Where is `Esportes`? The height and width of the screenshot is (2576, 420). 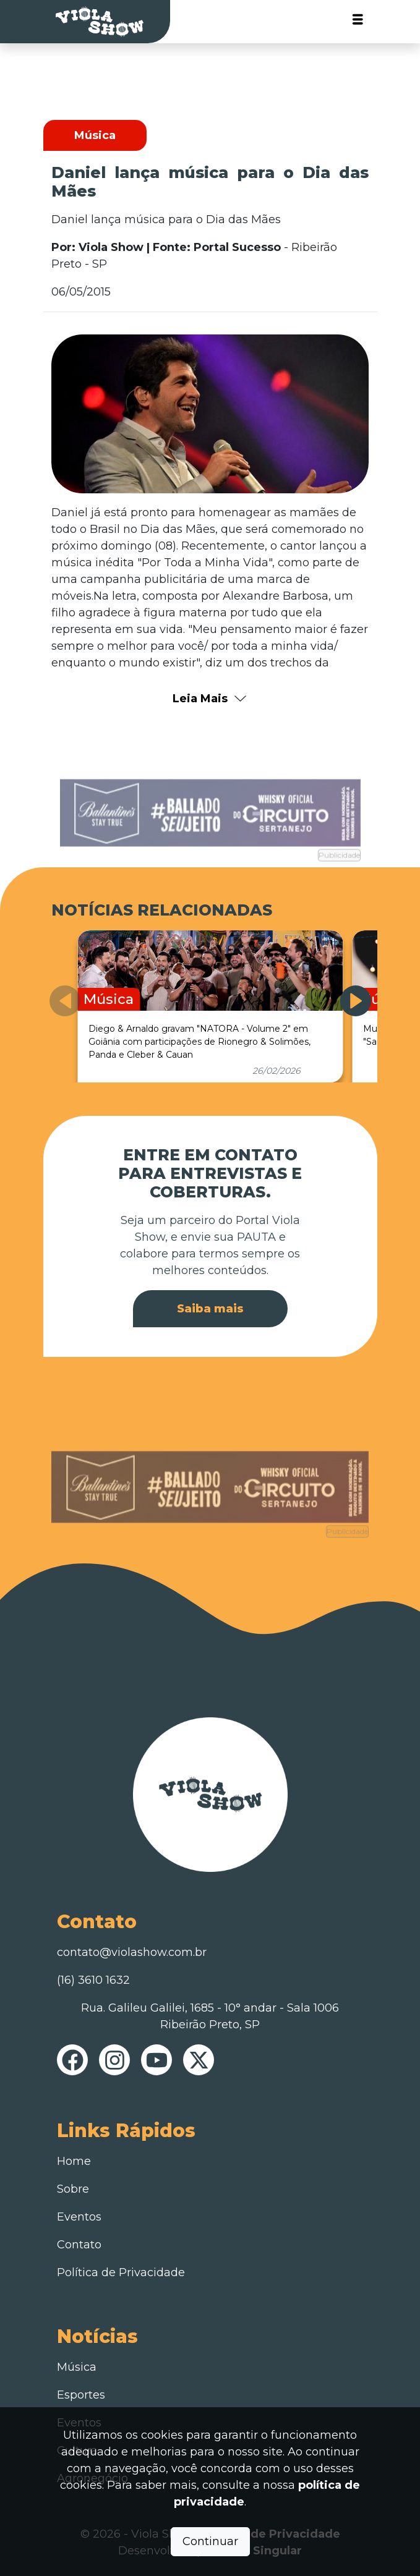
Esportes is located at coordinates (81, 2395).